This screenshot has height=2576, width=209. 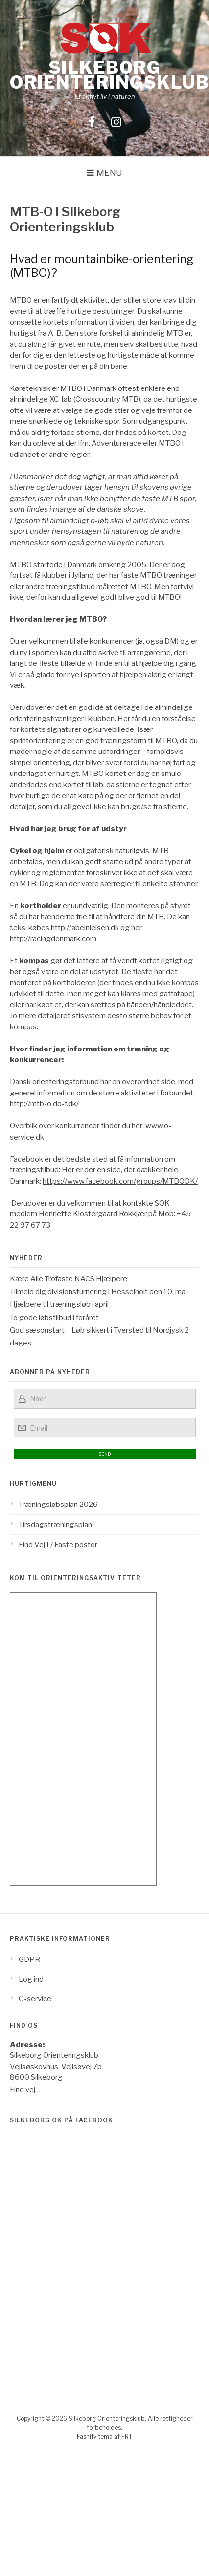 What do you see at coordinates (58, 1504) in the screenshot?
I see `Træningsløbsplan 2026` at bounding box center [58, 1504].